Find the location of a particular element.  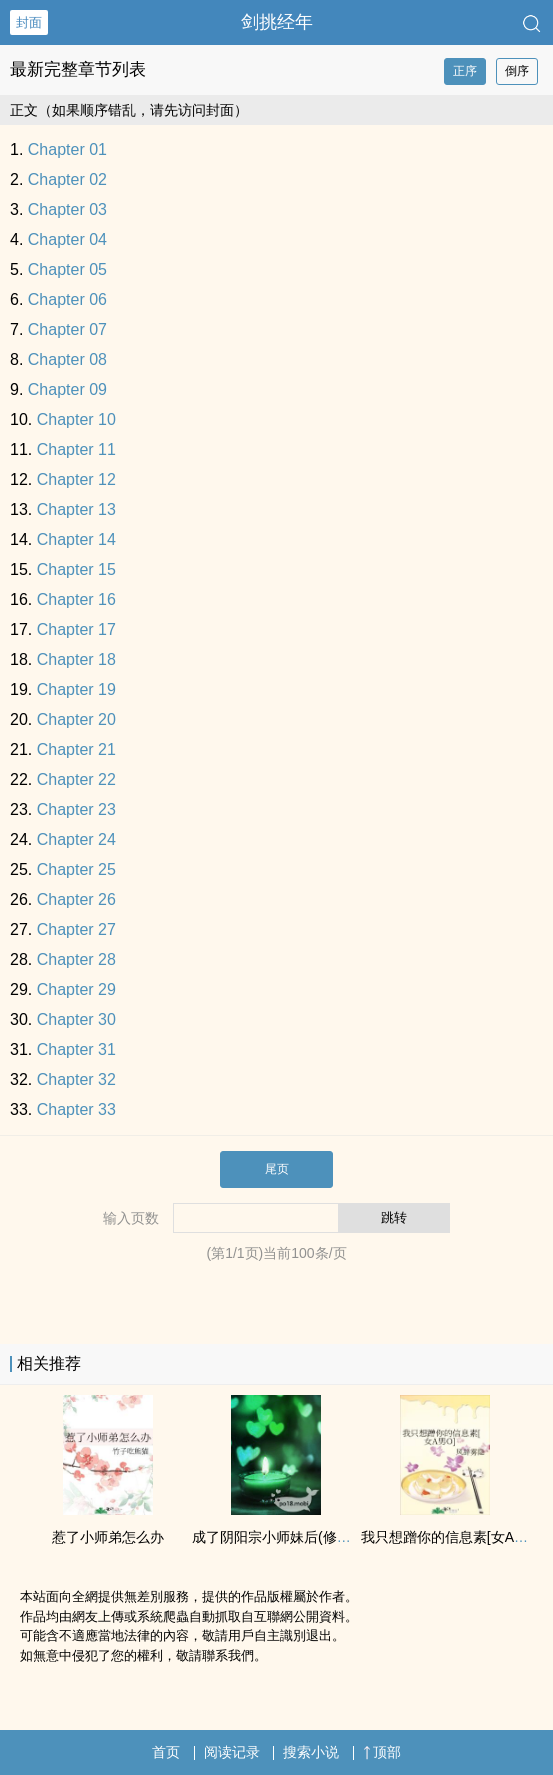

Chapter 15 is located at coordinates (76, 569).